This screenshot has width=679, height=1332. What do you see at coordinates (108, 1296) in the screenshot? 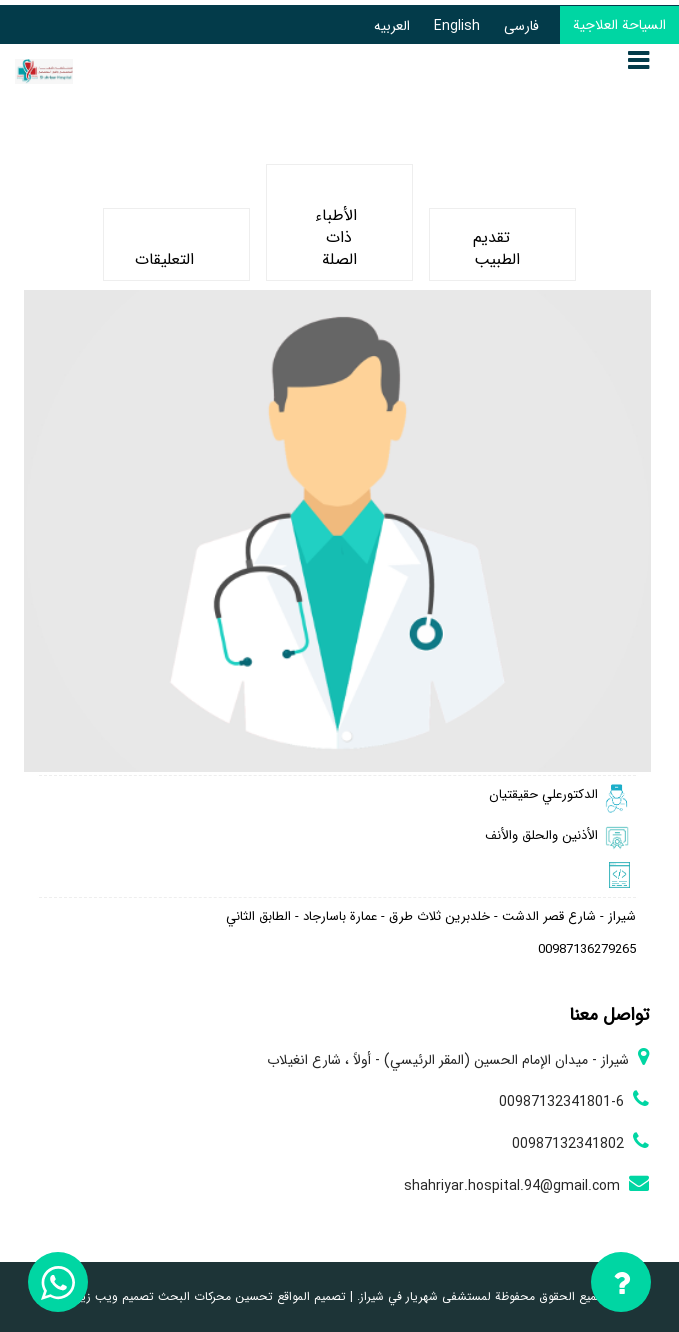
I see `تصميم ويب زيوس` at bounding box center [108, 1296].